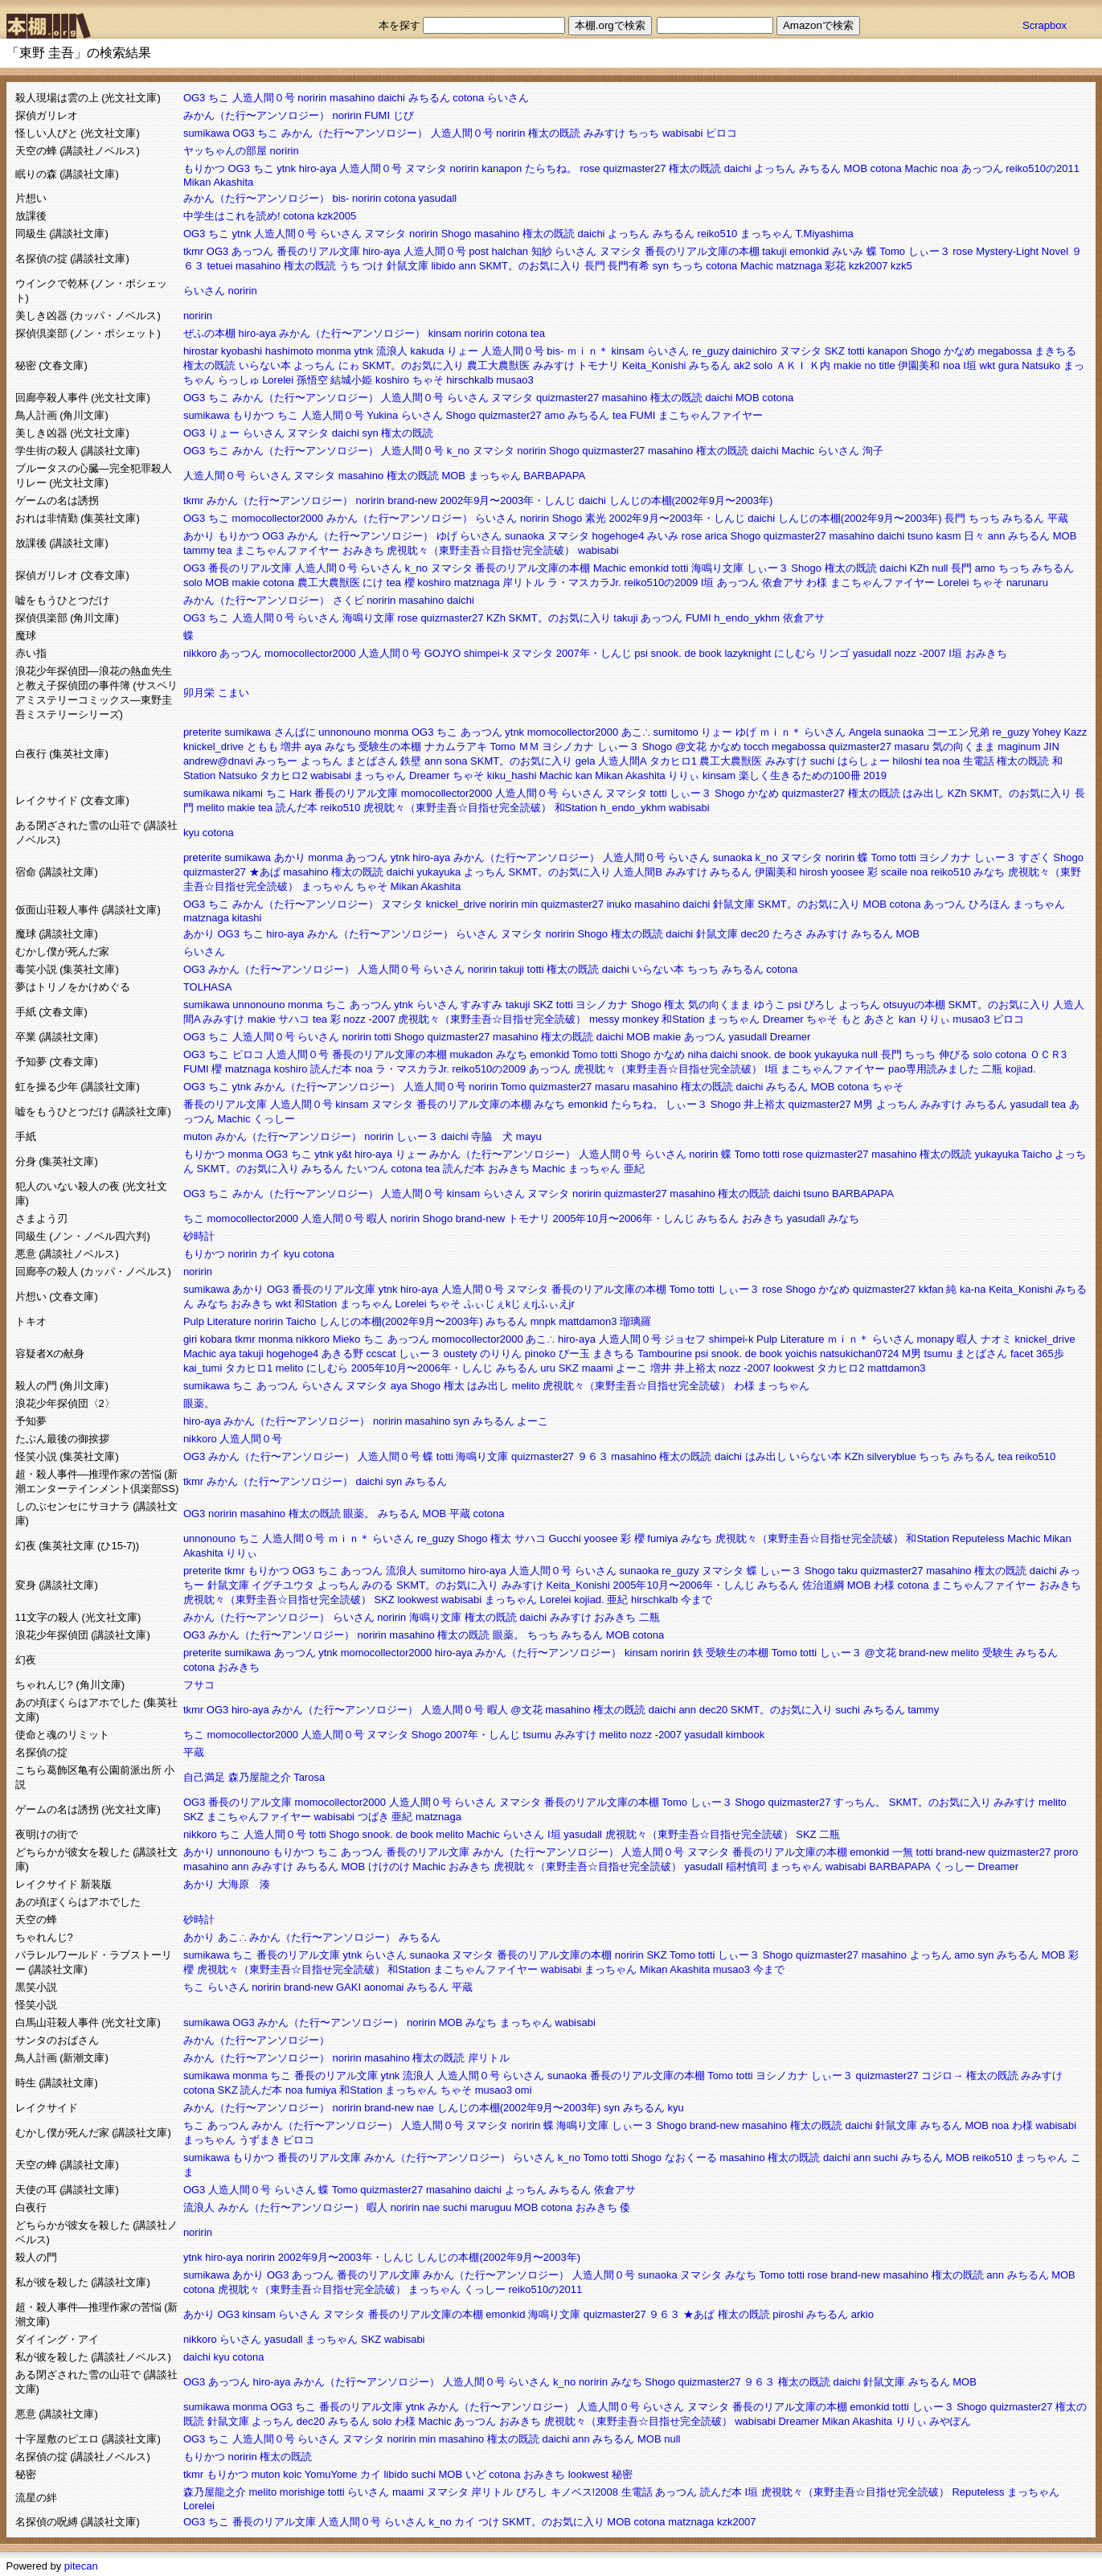  What do you see at coordinates (901, 266) in the screenshot?
I see `kzk5` at bounding box center [901, 266].